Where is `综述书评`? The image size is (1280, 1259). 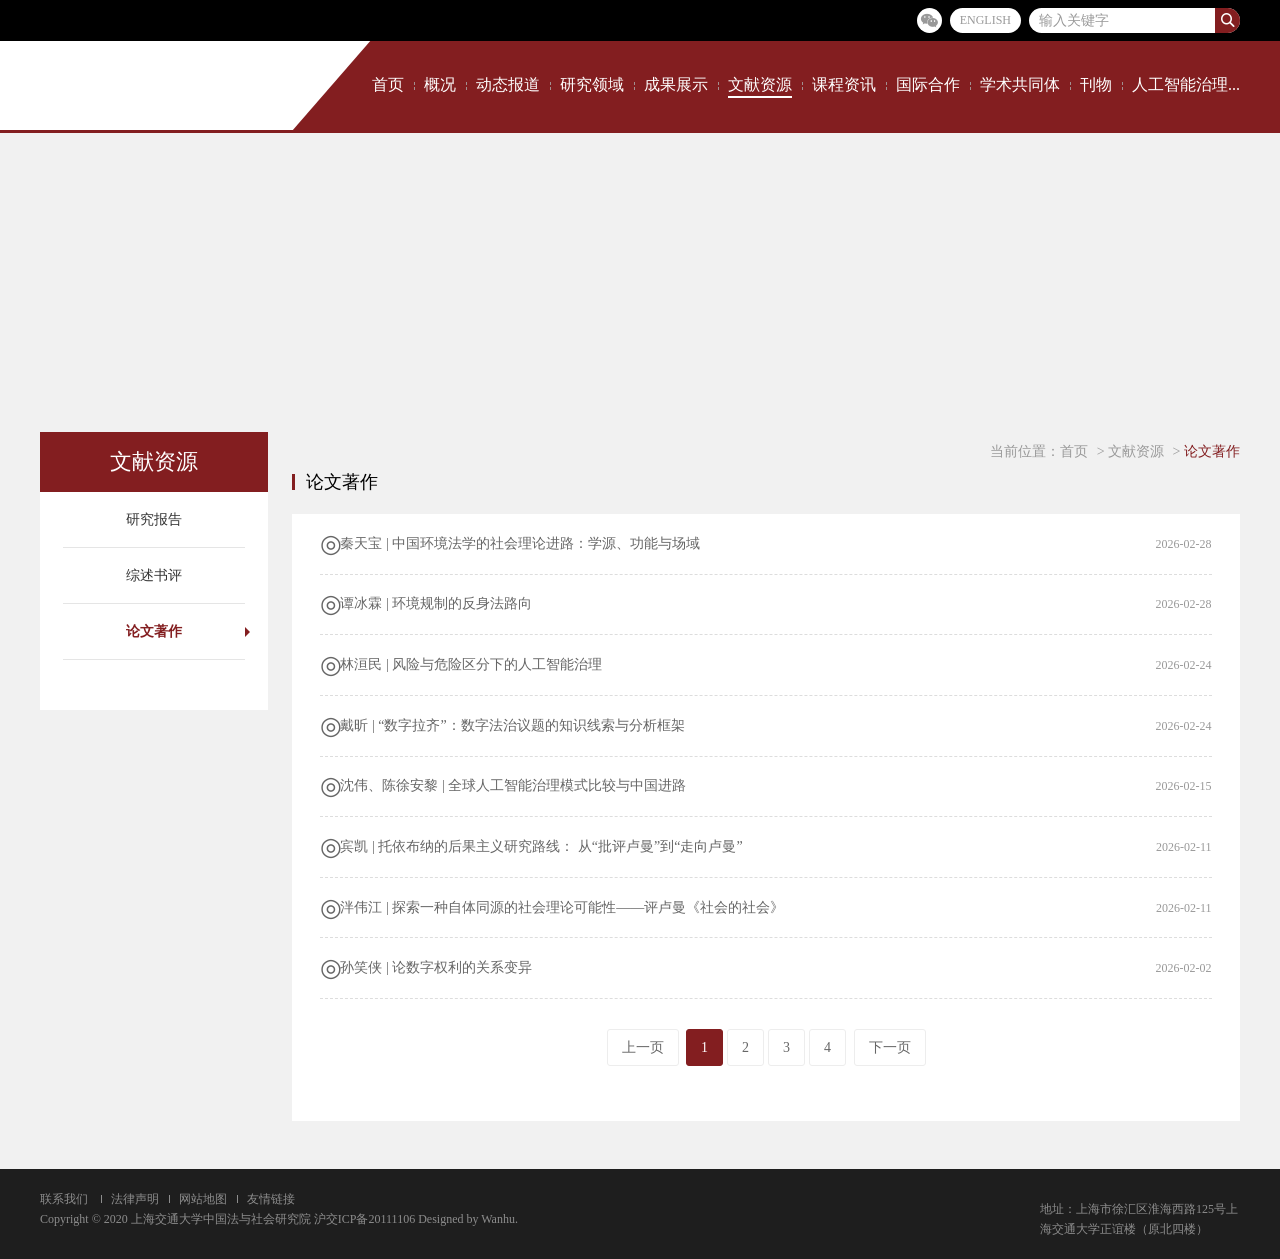 综述书评 is located at coordinates (154, 575).